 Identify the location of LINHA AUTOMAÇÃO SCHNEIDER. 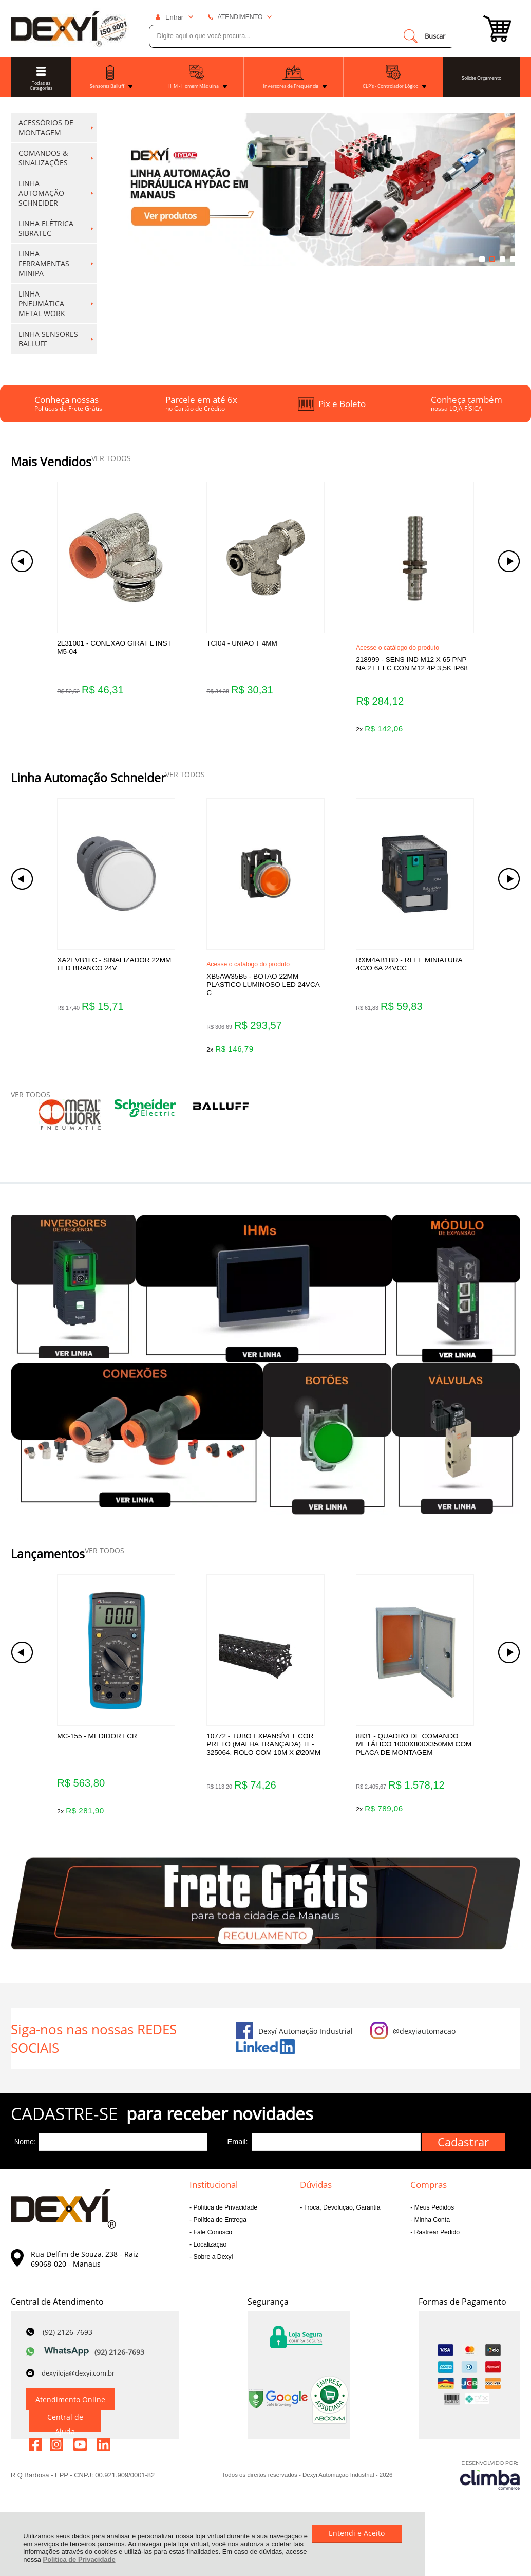
(55, 193).